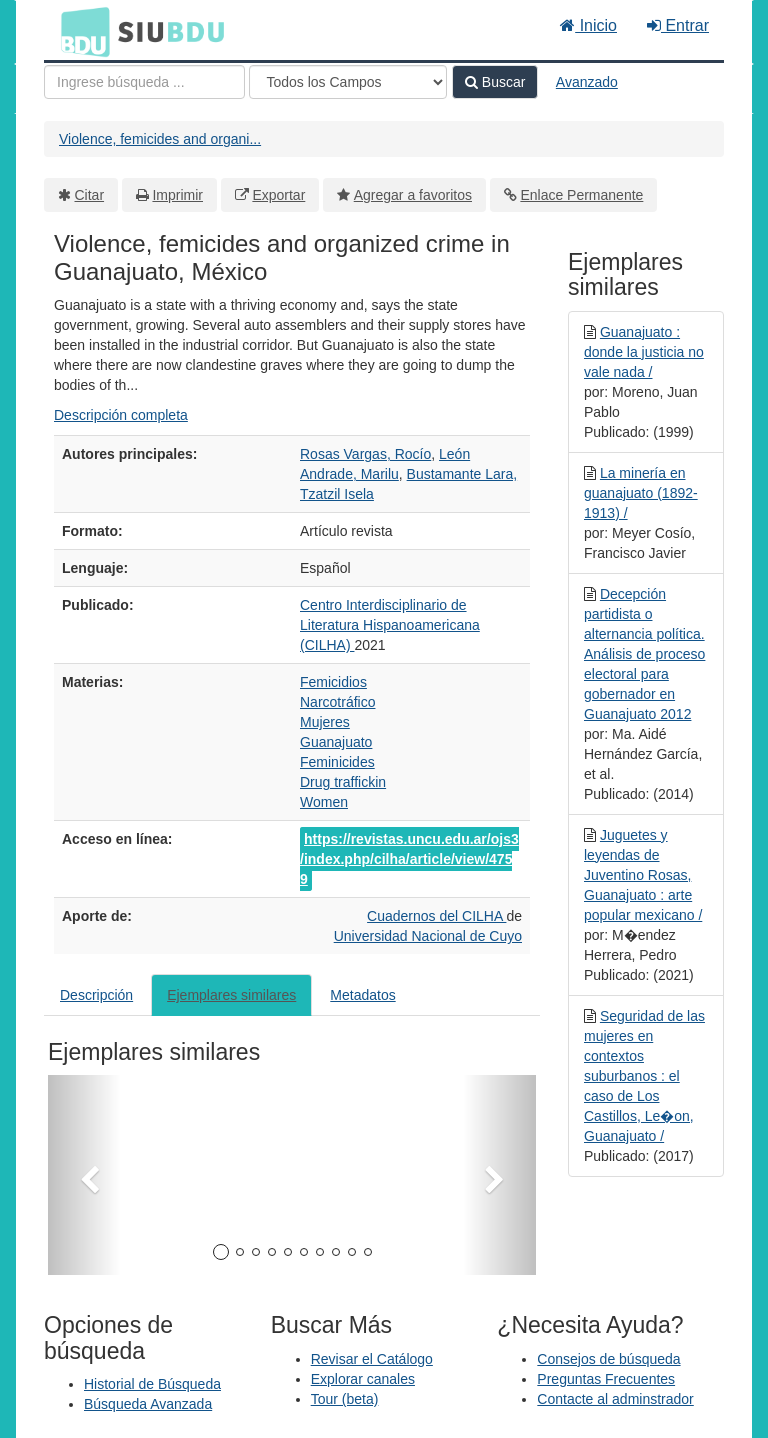 The height and width of the screenshot is (1438, 768). Describe the element at coordinates (337, 702) in the screenshot. I see `Narcotráfico` at that location.